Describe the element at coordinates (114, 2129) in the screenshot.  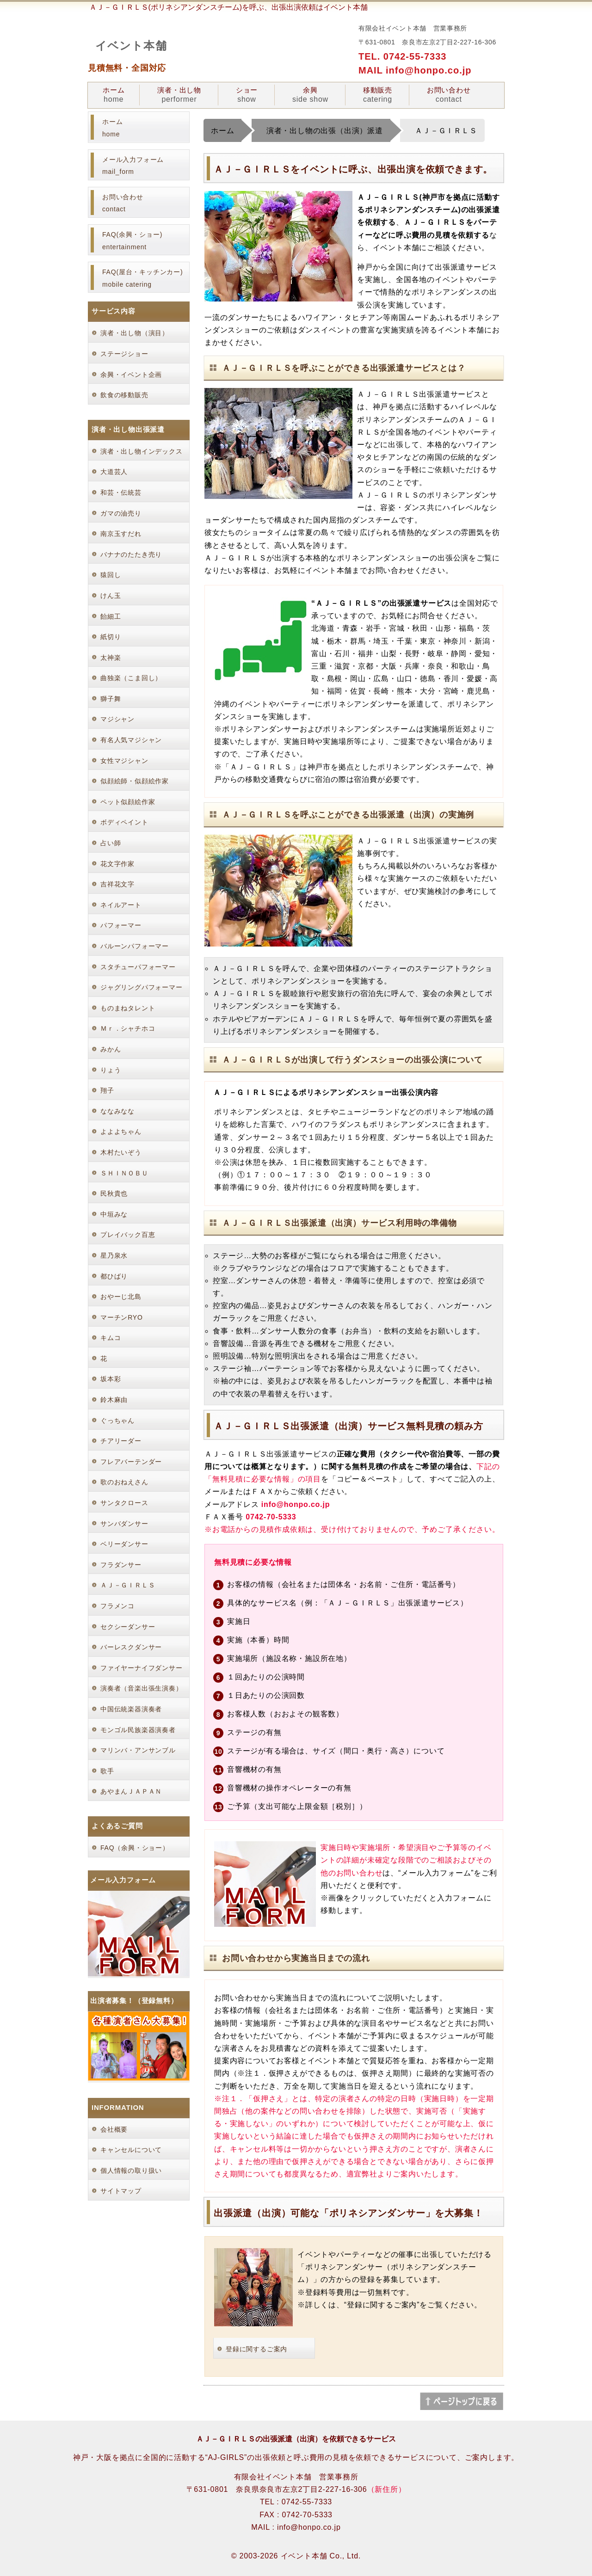
I see `会社概要` at that location.